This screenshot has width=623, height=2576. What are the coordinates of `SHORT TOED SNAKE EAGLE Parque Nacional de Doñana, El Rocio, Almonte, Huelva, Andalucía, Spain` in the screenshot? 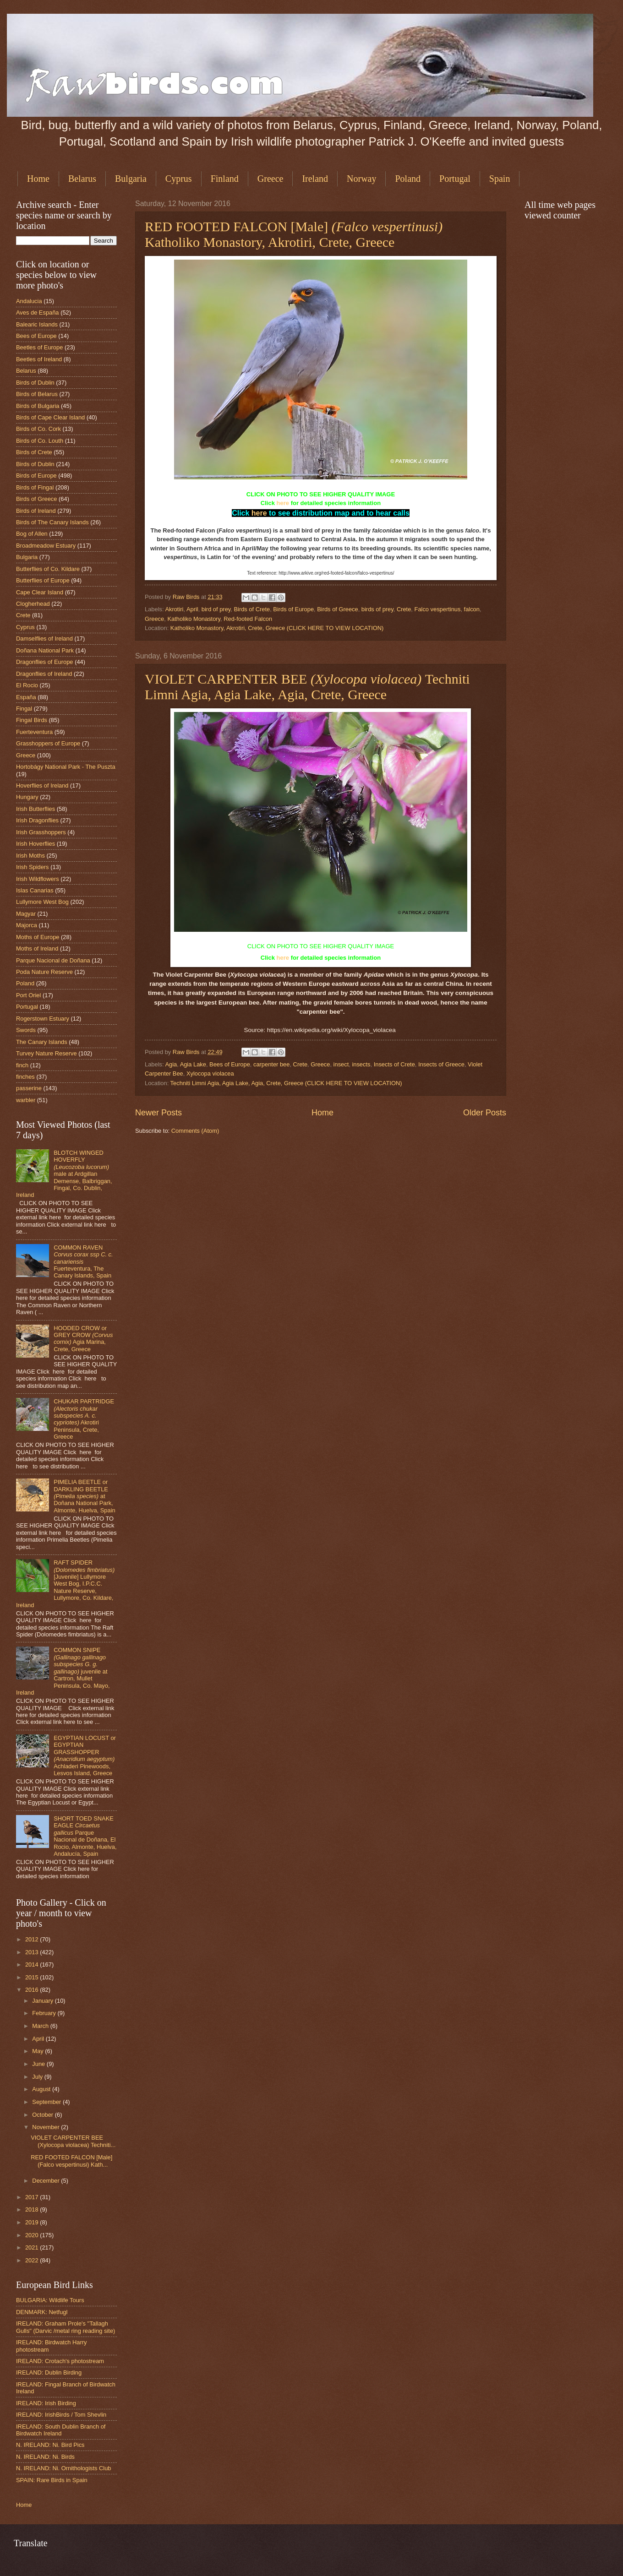 It's located at (85, 1836).